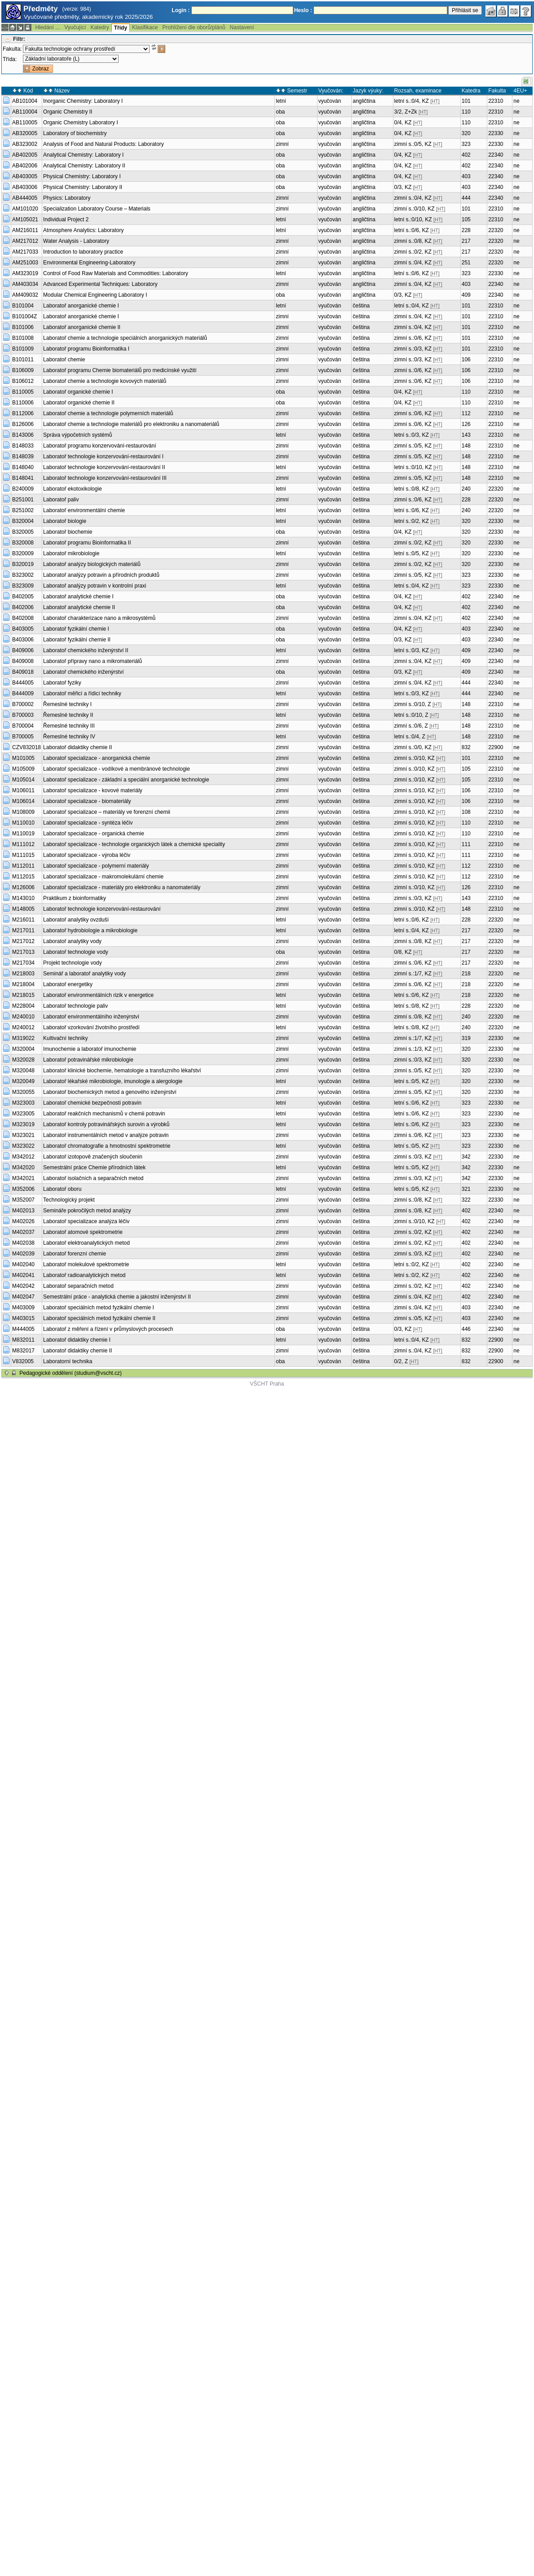 This screenshot has height=2576, width=534. I want to click on Laboratoř environmentálních rizik v energetice, so click(98, 995).